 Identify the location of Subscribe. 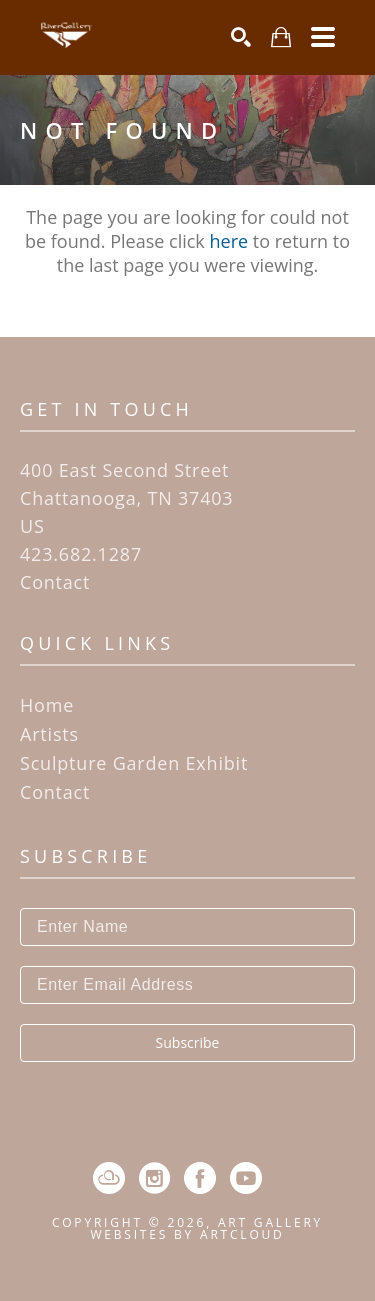
(188, 1042).